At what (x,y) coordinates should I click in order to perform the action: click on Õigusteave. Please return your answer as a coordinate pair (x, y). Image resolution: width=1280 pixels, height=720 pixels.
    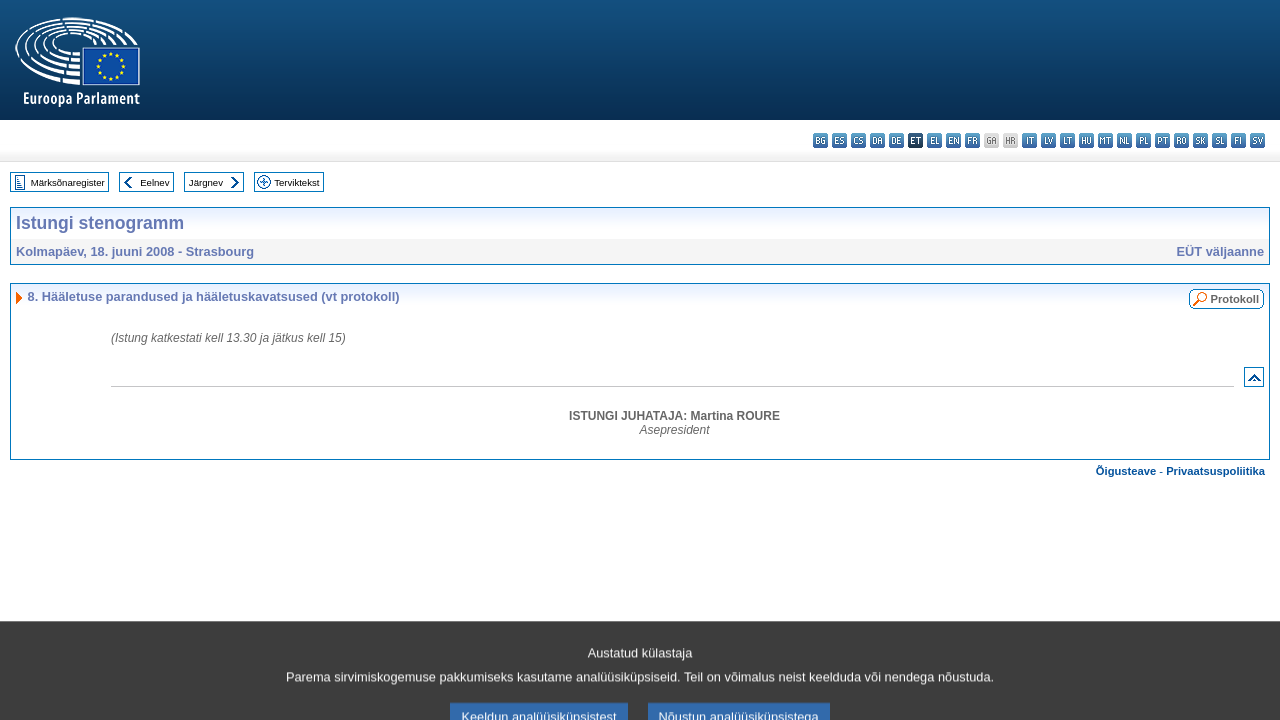
    Looking at the image, I should click on (1126, 471).